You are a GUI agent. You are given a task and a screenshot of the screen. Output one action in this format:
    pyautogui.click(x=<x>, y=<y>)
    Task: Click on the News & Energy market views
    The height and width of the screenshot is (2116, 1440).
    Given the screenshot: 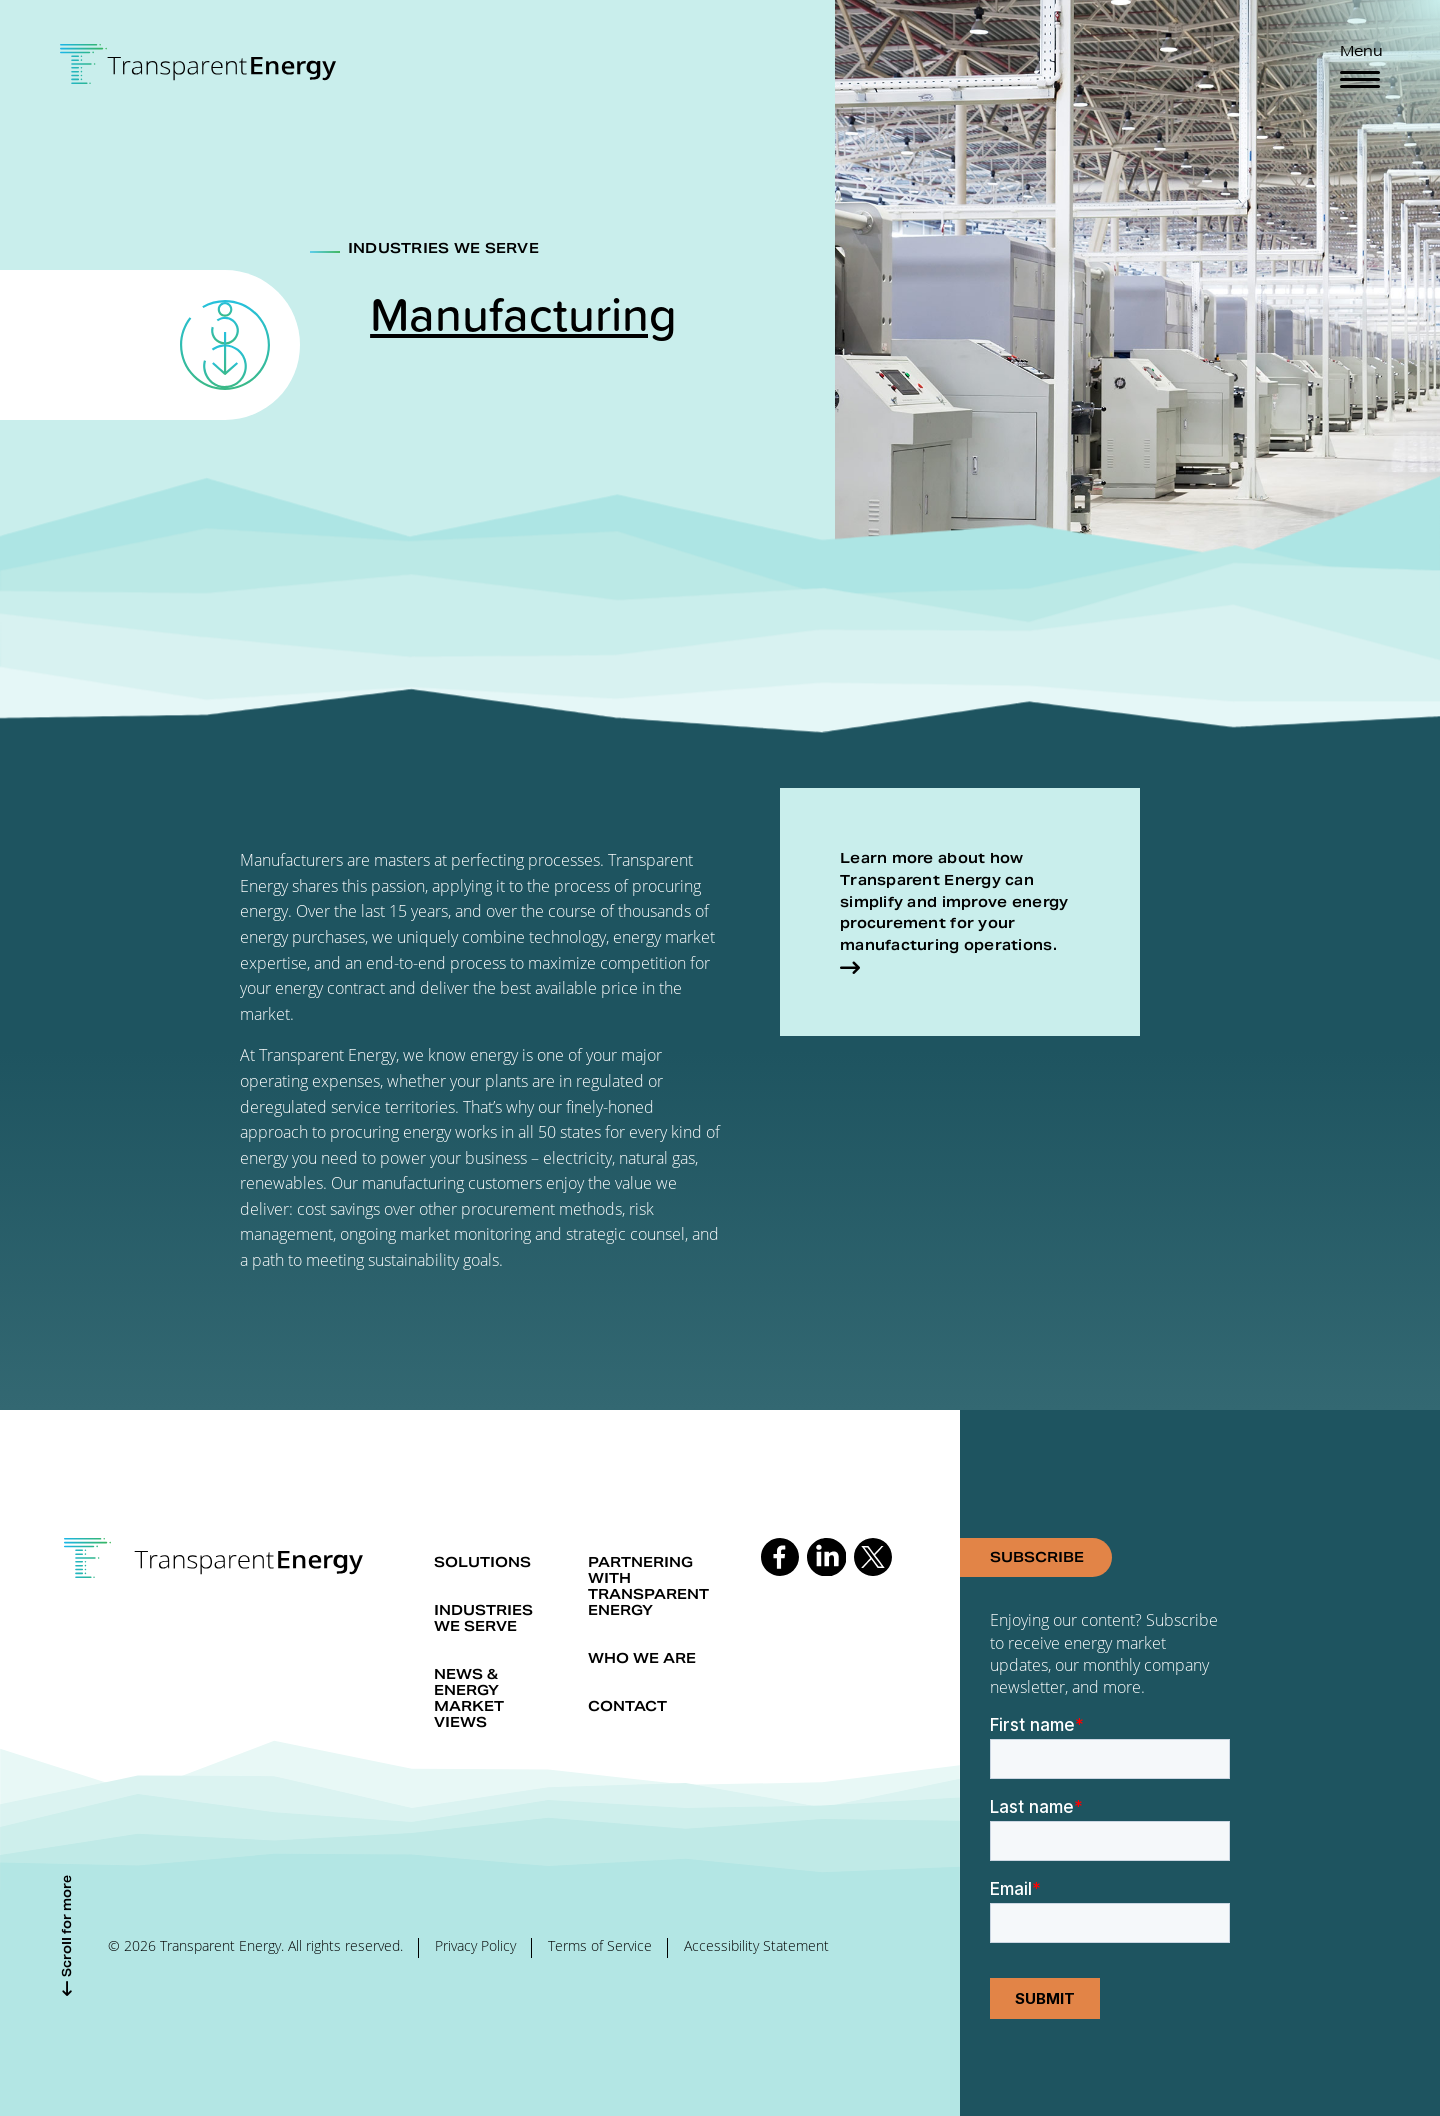 What is the action you would take?
    pyautogui.click(x=469, y=1698)
    